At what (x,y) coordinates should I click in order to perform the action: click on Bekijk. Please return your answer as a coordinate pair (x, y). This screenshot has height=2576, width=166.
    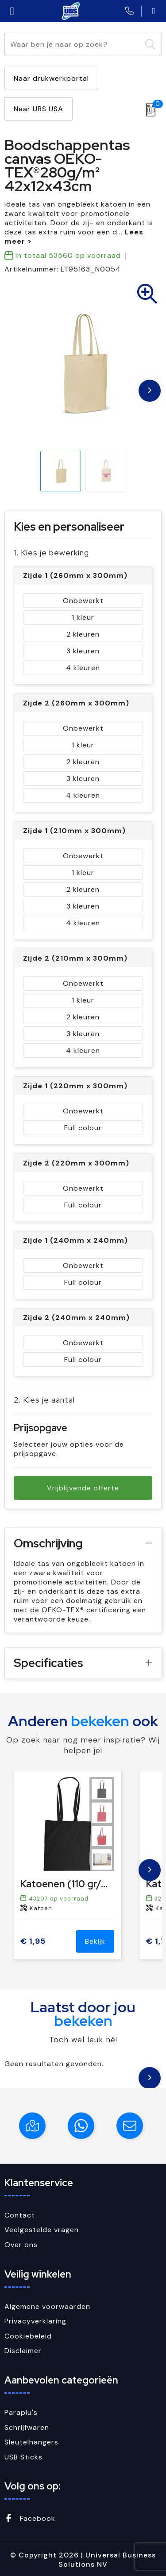
    Looking at the image, I should click on (95, 1941).